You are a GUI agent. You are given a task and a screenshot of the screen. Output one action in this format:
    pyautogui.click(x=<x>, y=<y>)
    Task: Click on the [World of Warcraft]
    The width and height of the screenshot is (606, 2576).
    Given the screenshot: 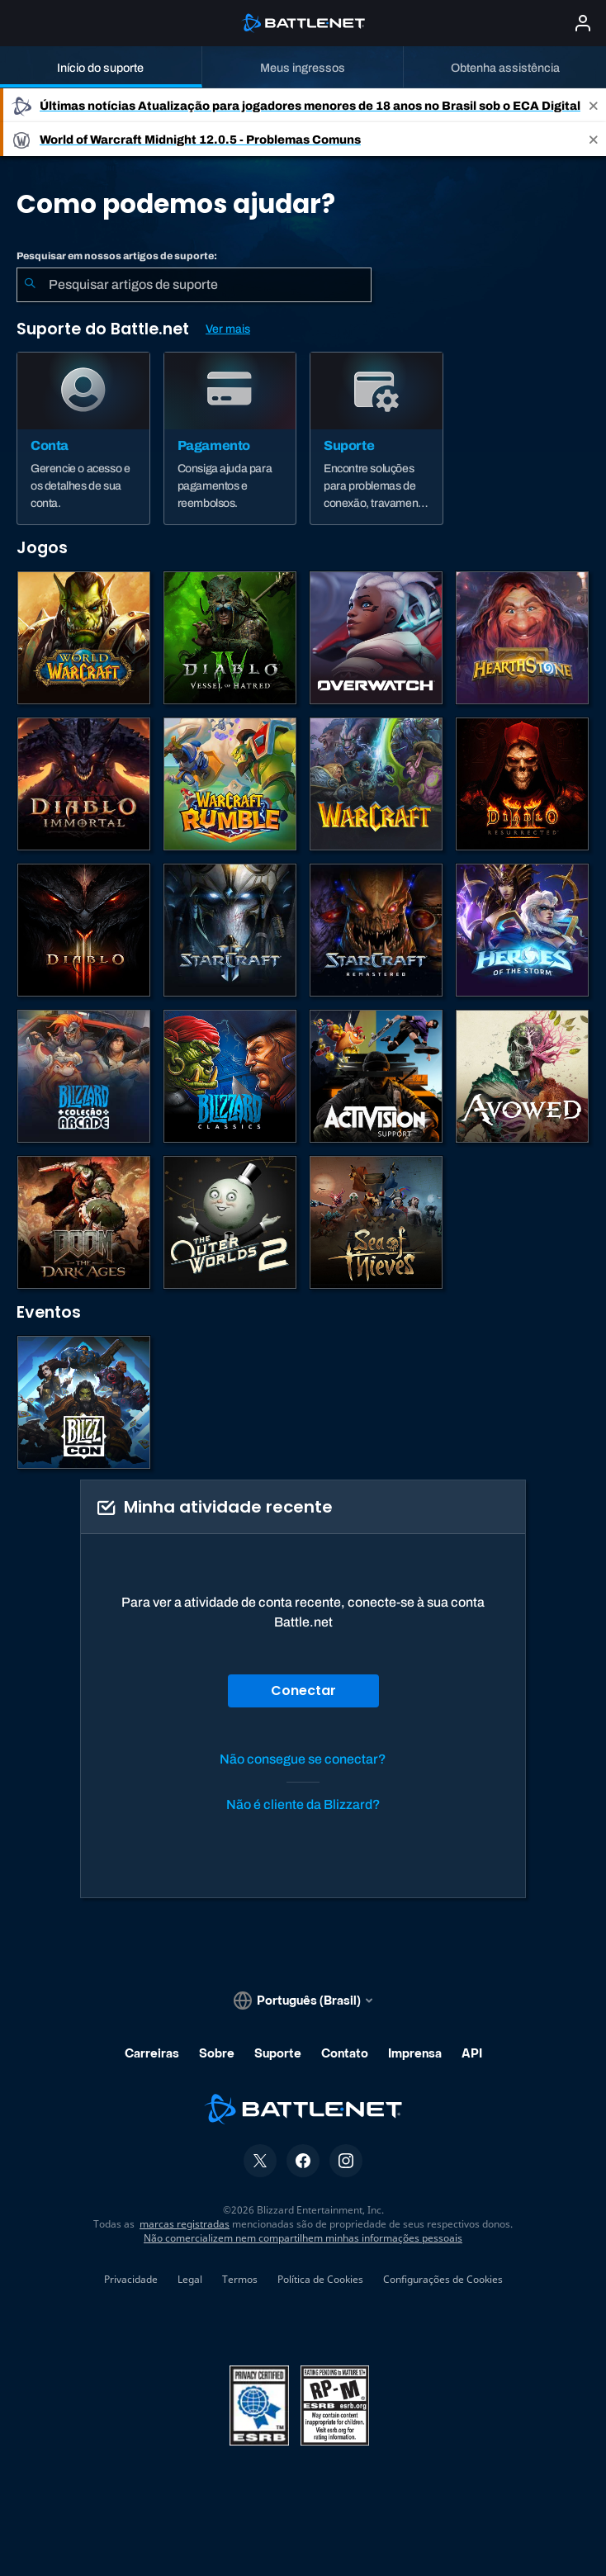 What is the action you would take?
    pyautogui.click(x=84, y=638)
    